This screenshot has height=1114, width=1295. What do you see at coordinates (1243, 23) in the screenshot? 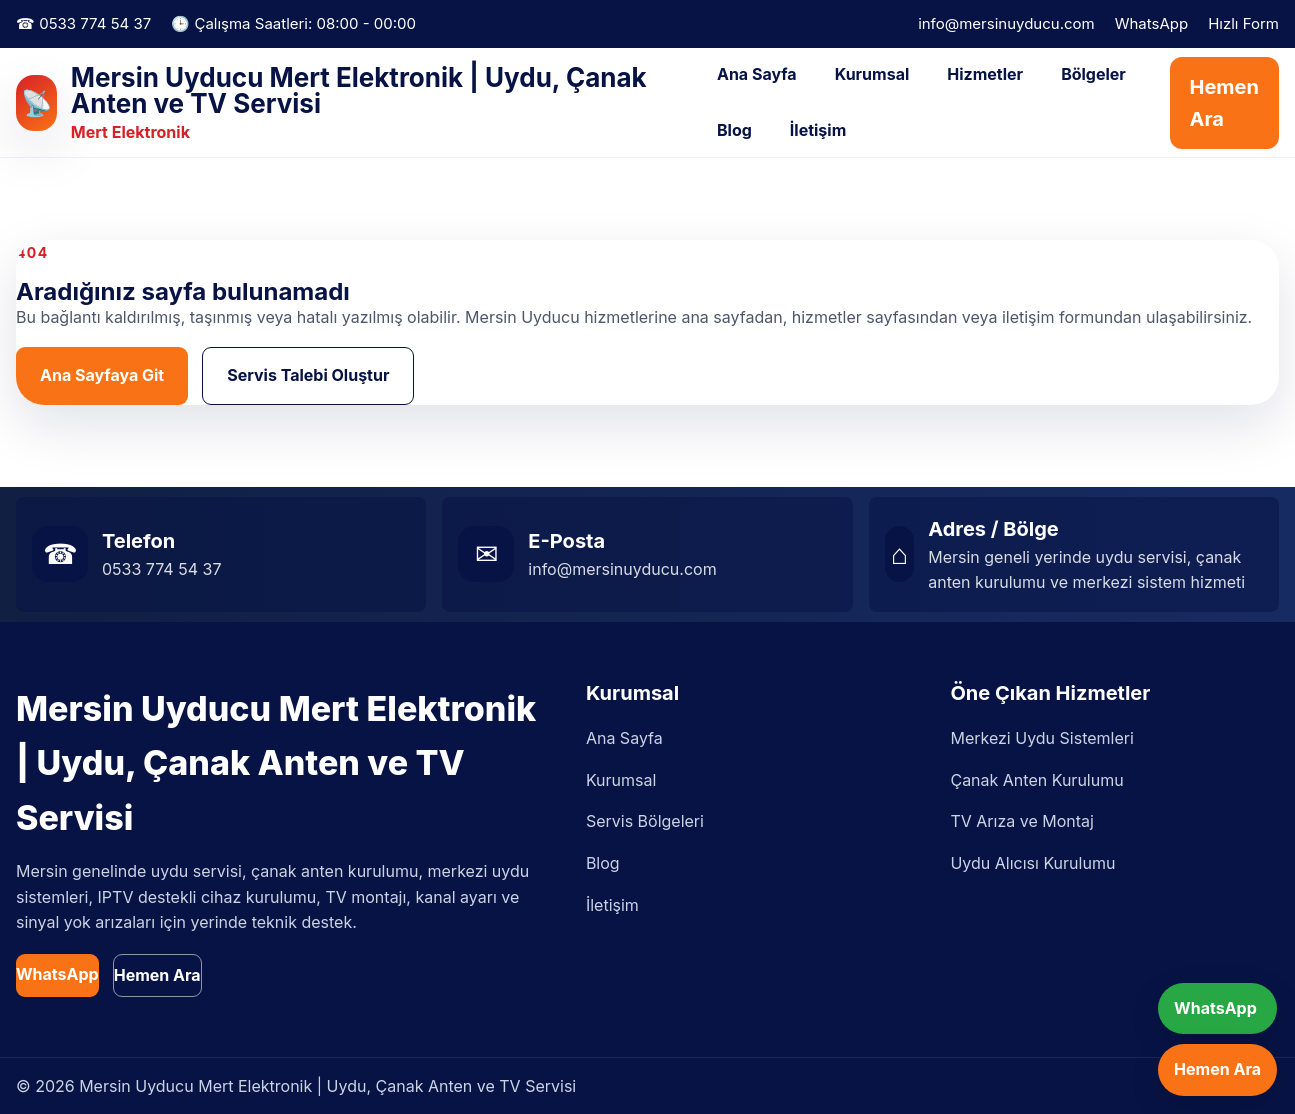
I see `Hızlı Form` at bounding box center [1243, 23].